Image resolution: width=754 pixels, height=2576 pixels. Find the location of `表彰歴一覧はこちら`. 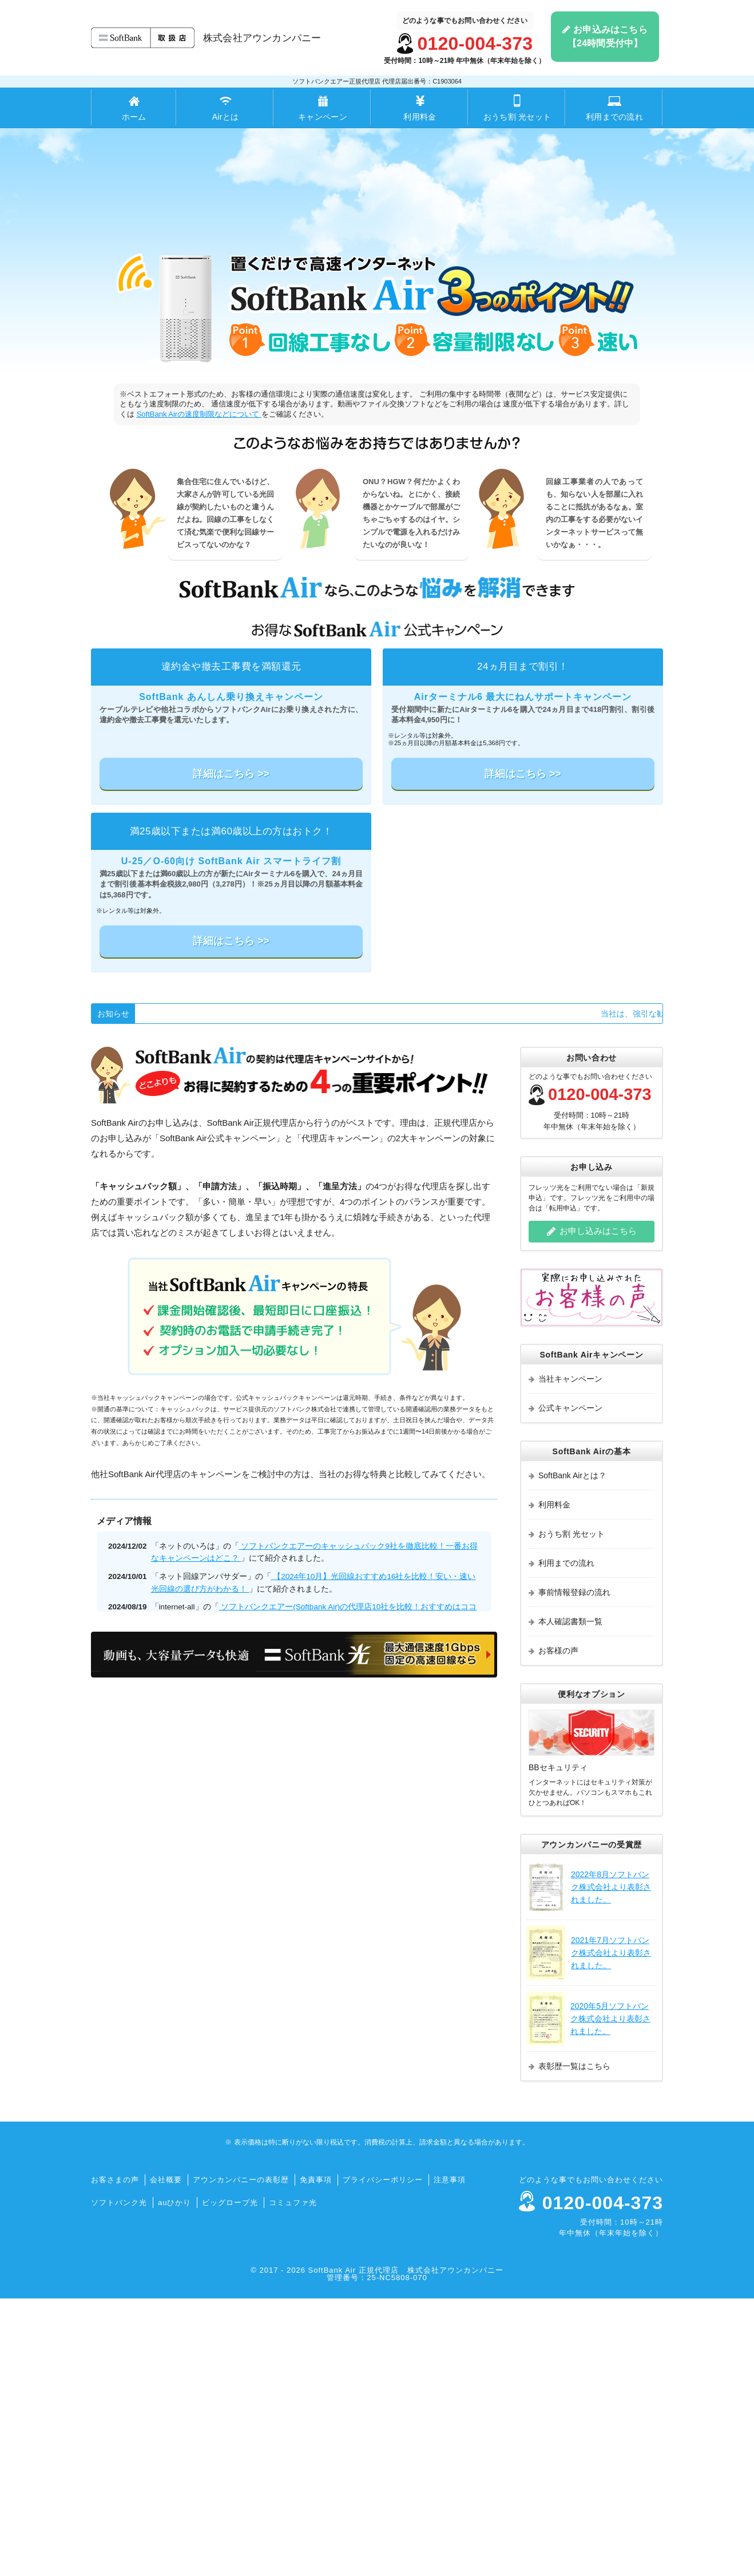

表彰歴一覧はこちら is located at coordinates (569, 2343).